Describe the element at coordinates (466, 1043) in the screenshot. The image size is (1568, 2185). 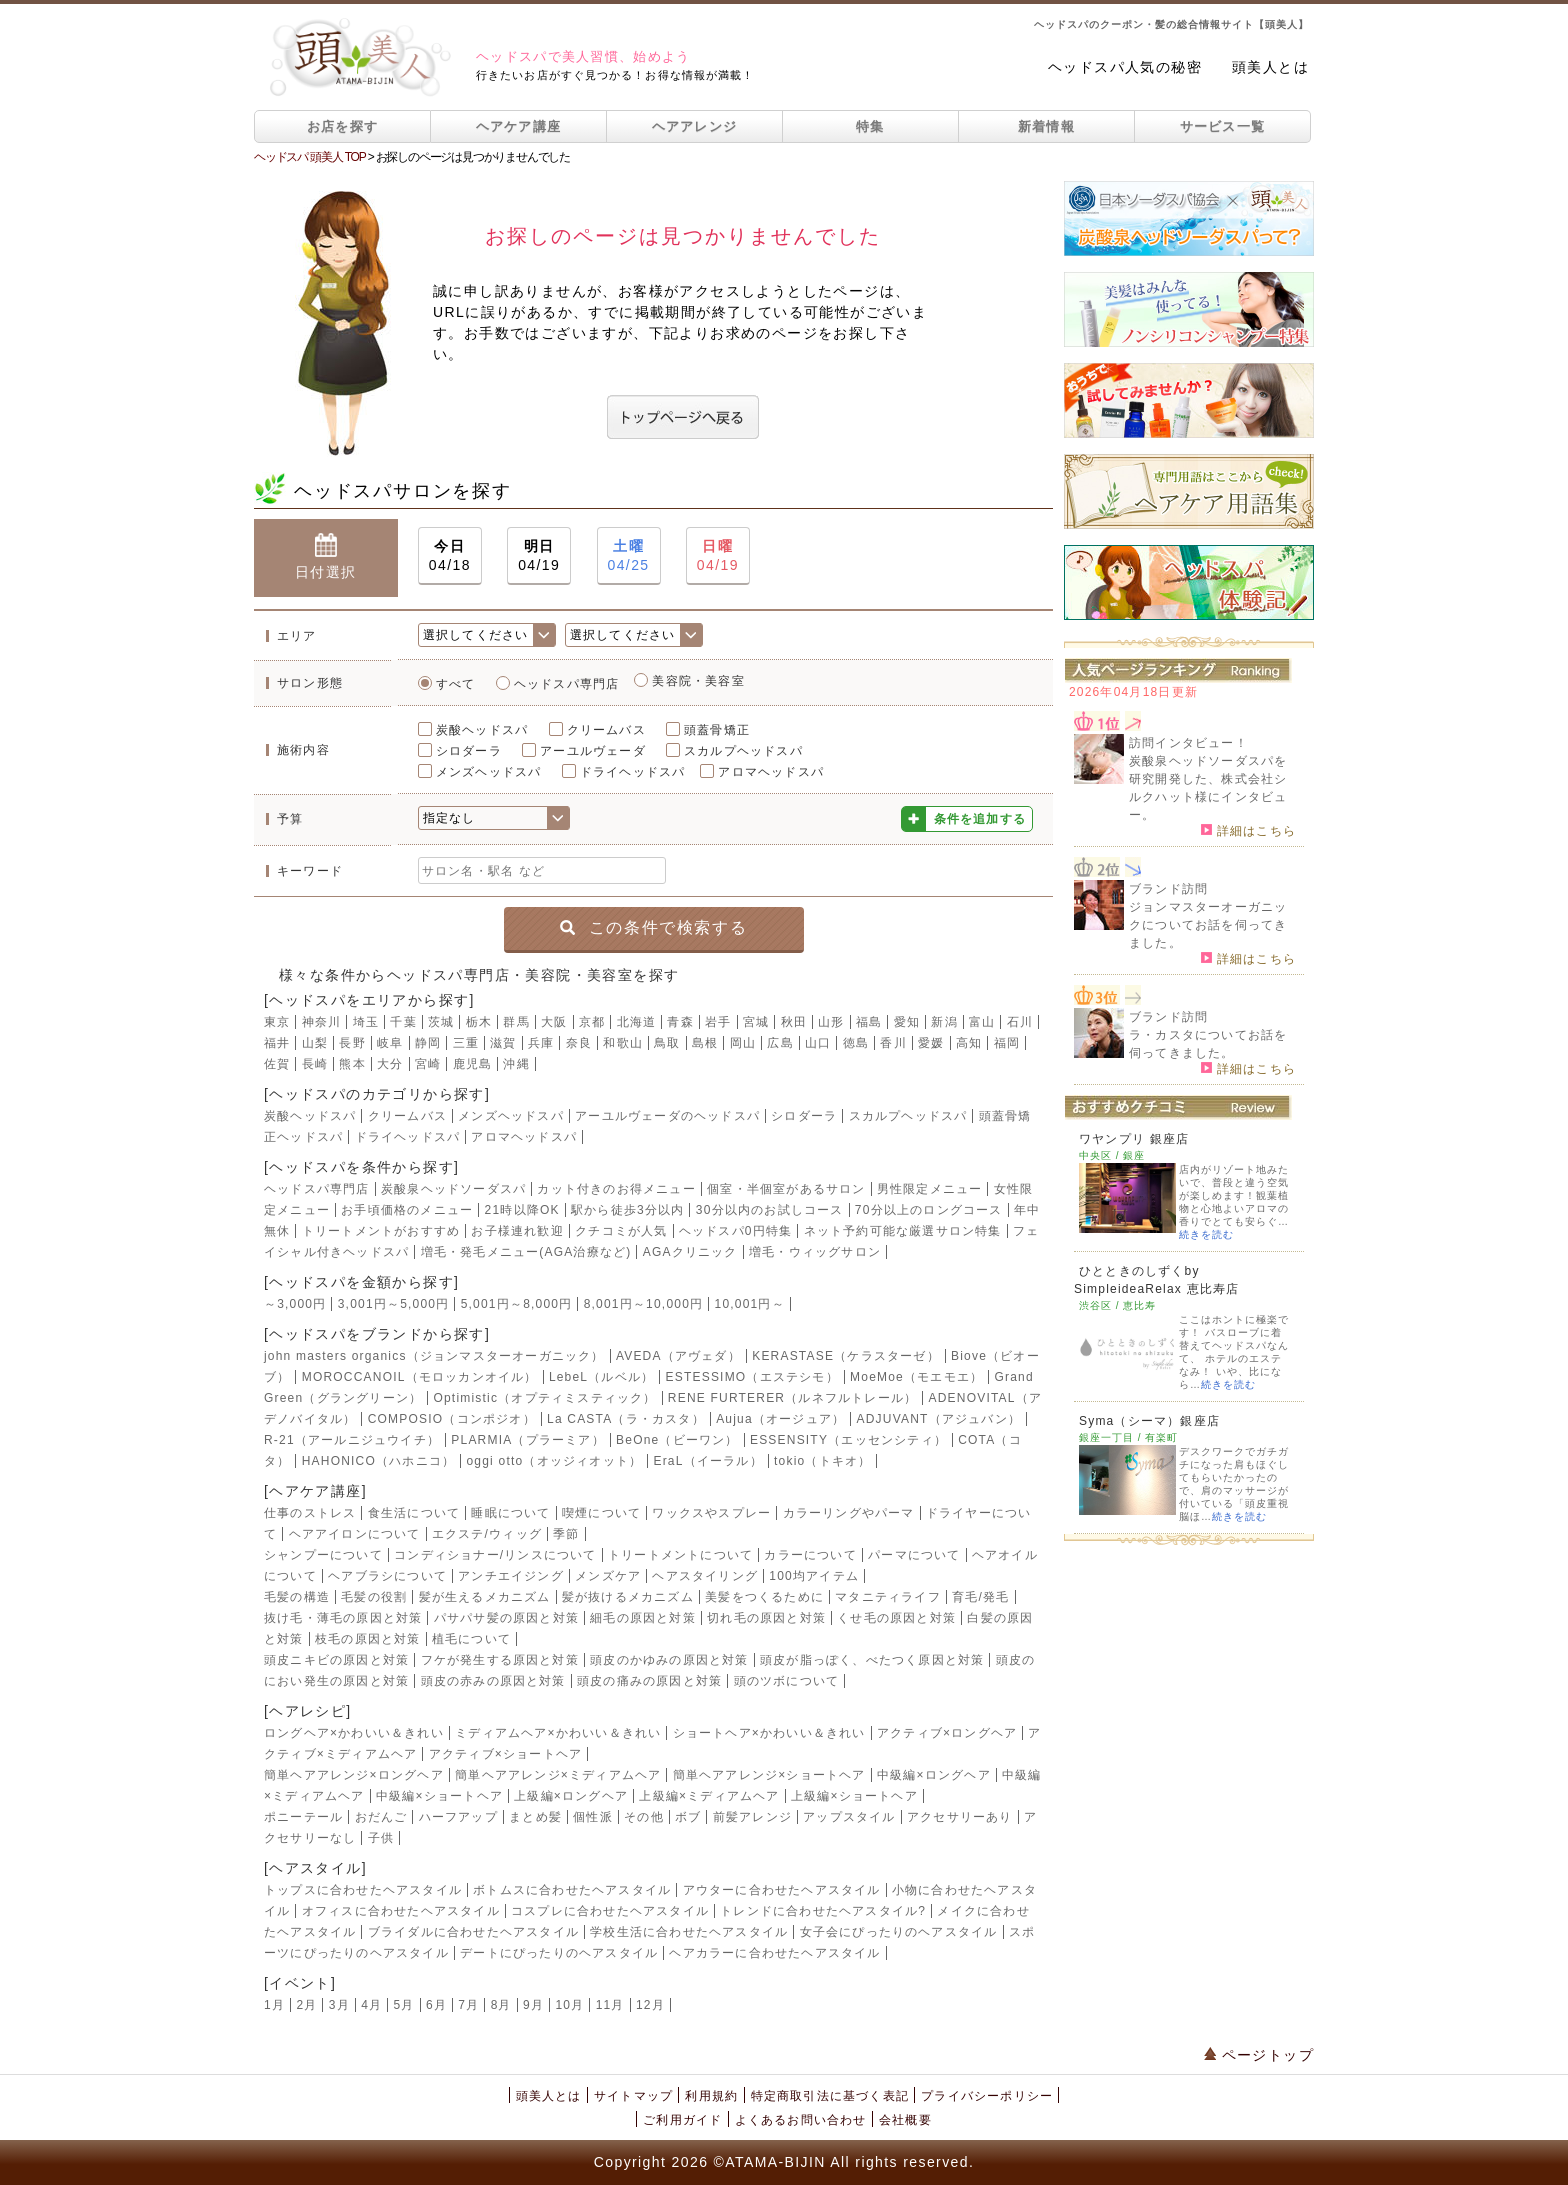
I see `三重` at that location.